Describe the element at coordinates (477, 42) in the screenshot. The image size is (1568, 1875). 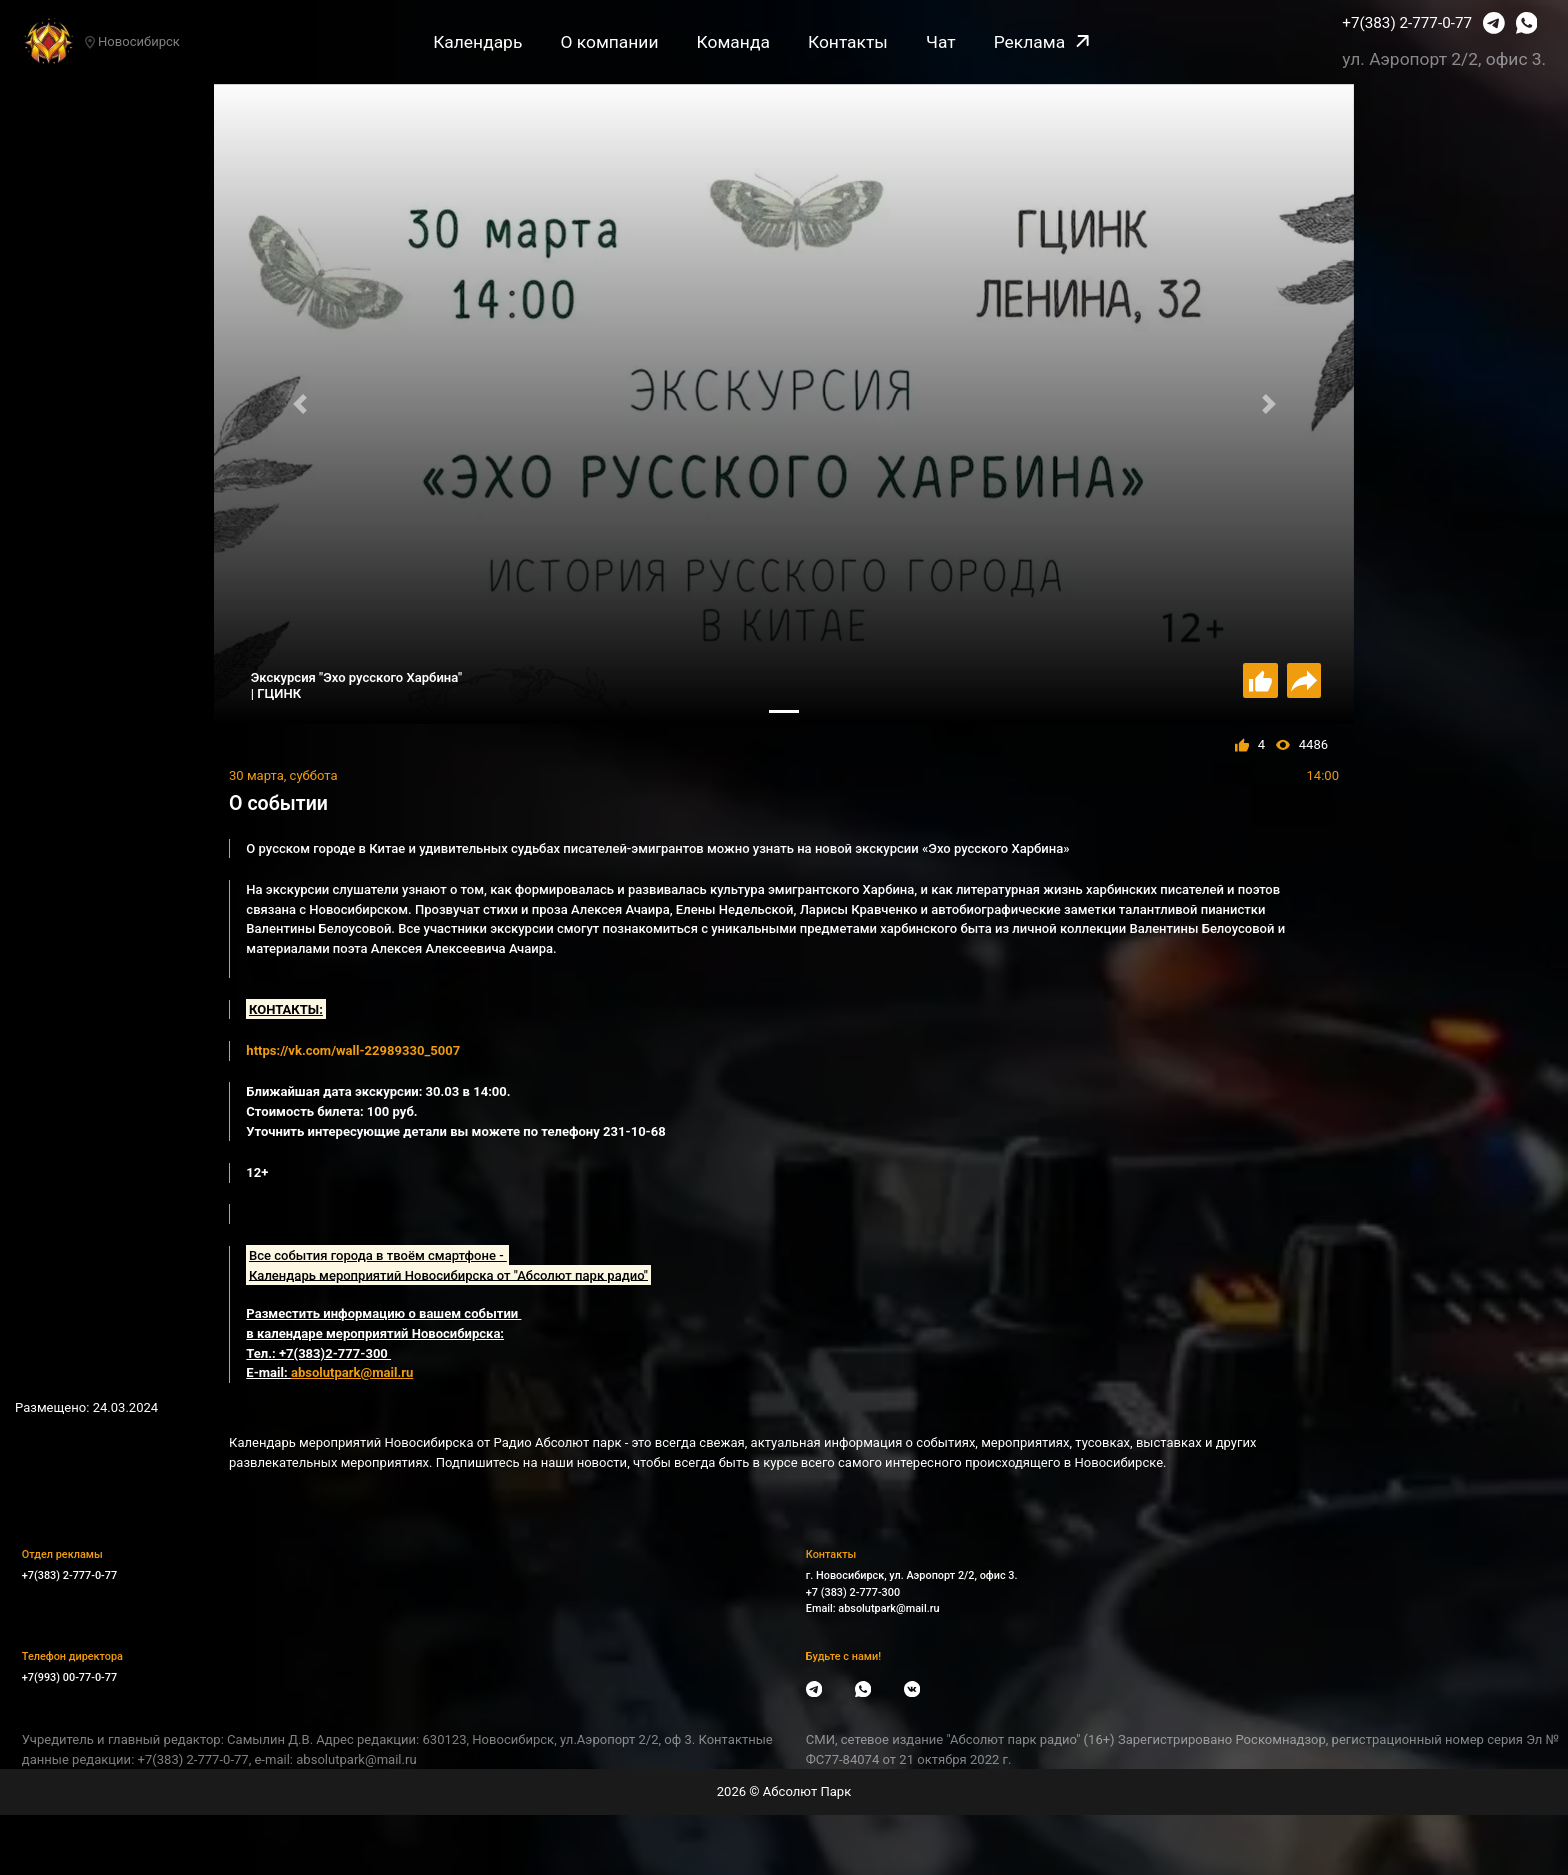
I see `Календарь` at that location.